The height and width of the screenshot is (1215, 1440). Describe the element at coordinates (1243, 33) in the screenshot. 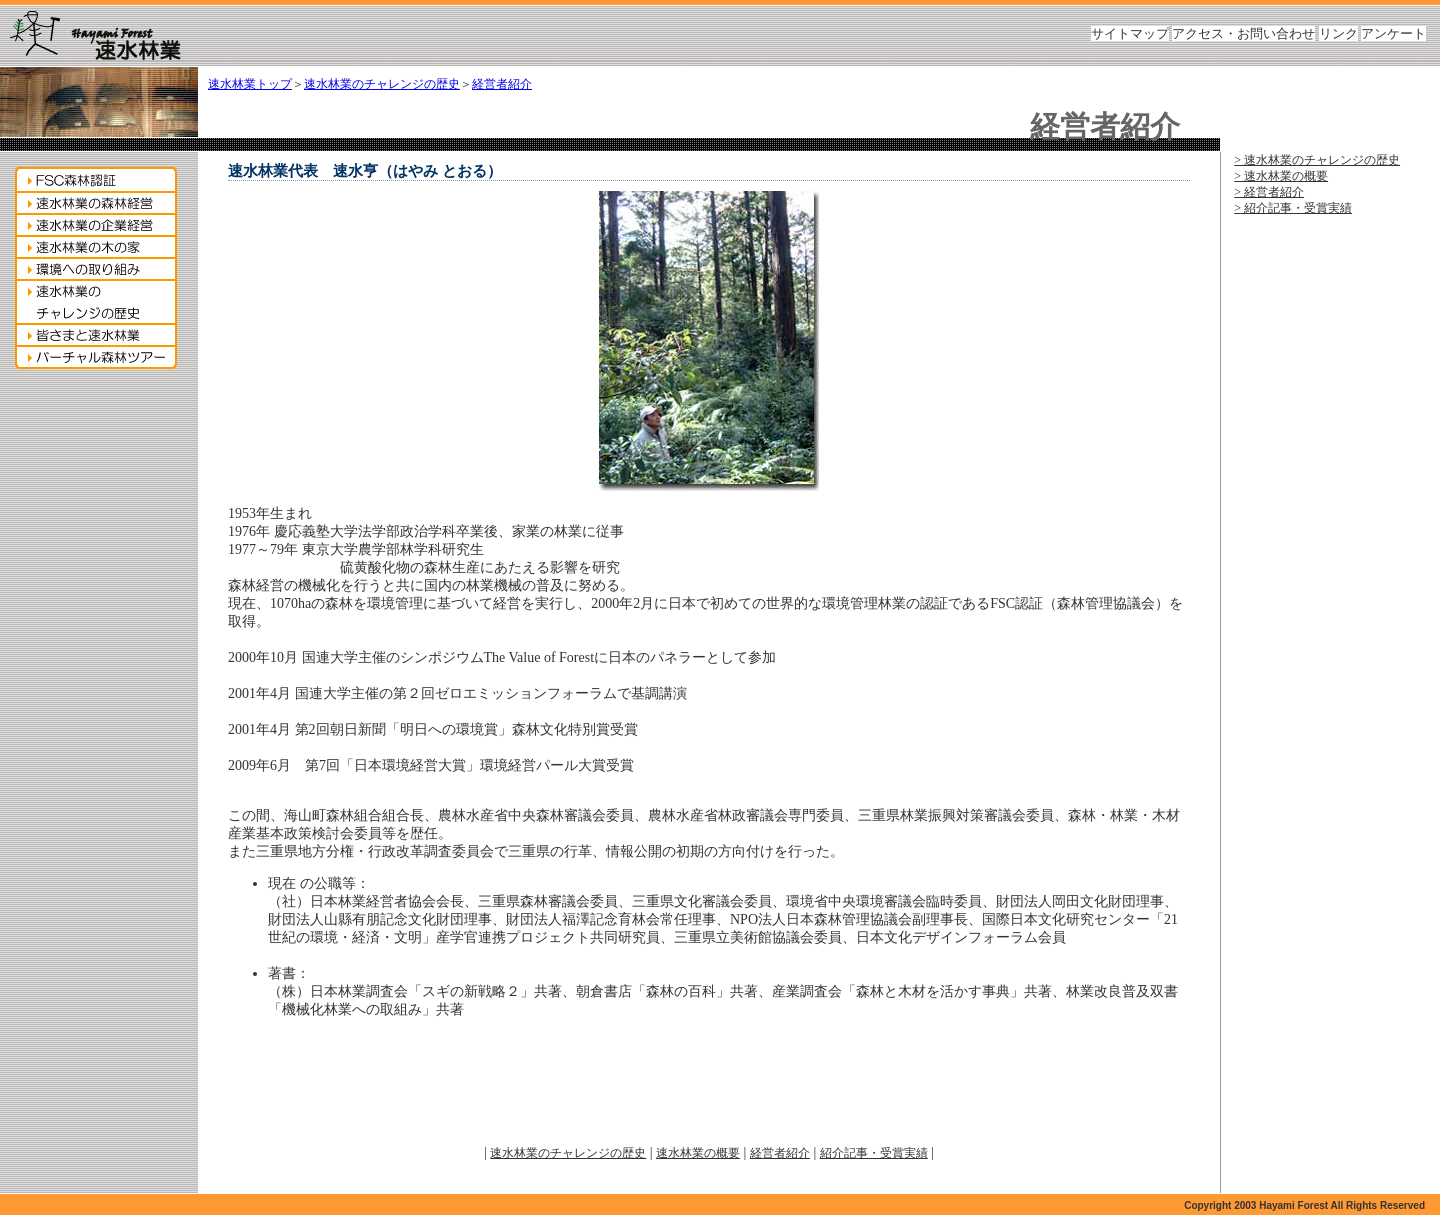

I see `アクセス・お問い合わせ` at that location.